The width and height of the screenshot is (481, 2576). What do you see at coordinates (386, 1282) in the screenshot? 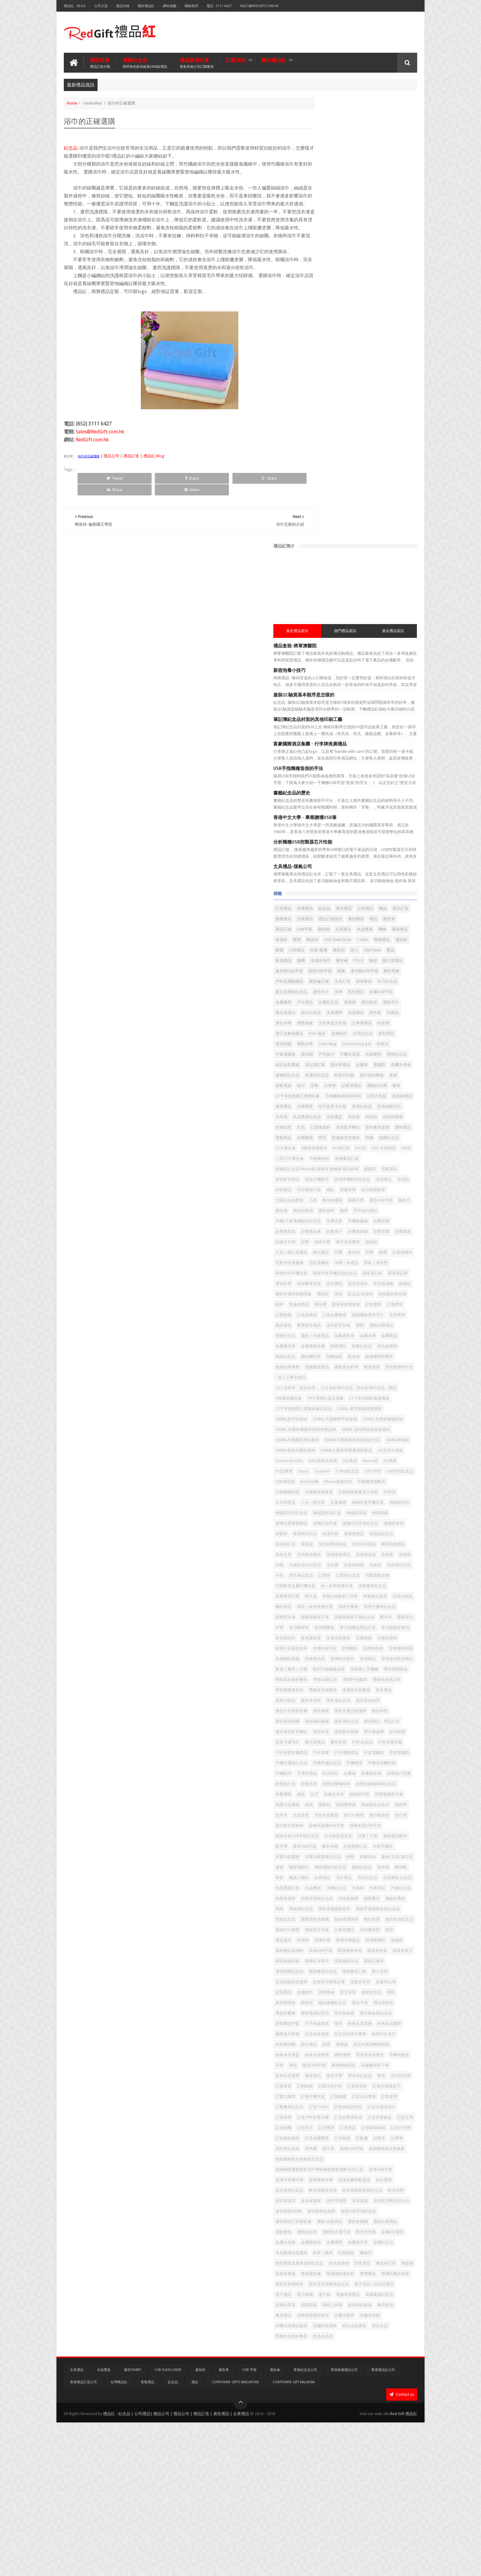
I see `乒乓球獎盃` at bounding box center [386, 1282].